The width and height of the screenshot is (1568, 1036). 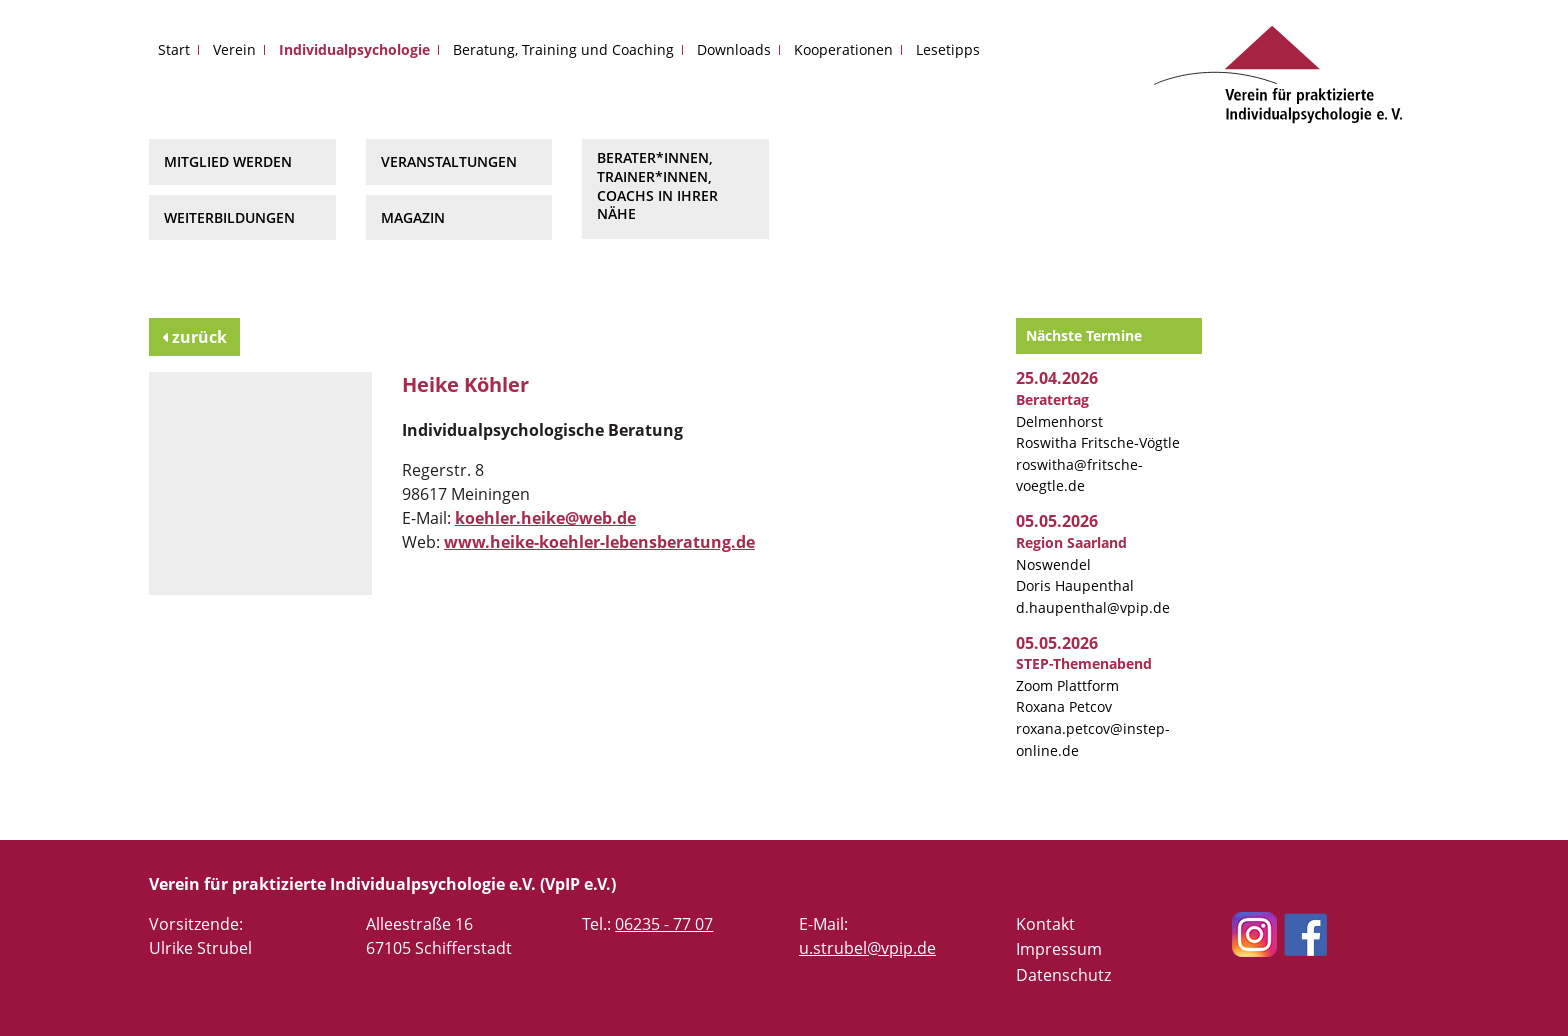 I want to click on Downloads, so click(x=734, y=49).